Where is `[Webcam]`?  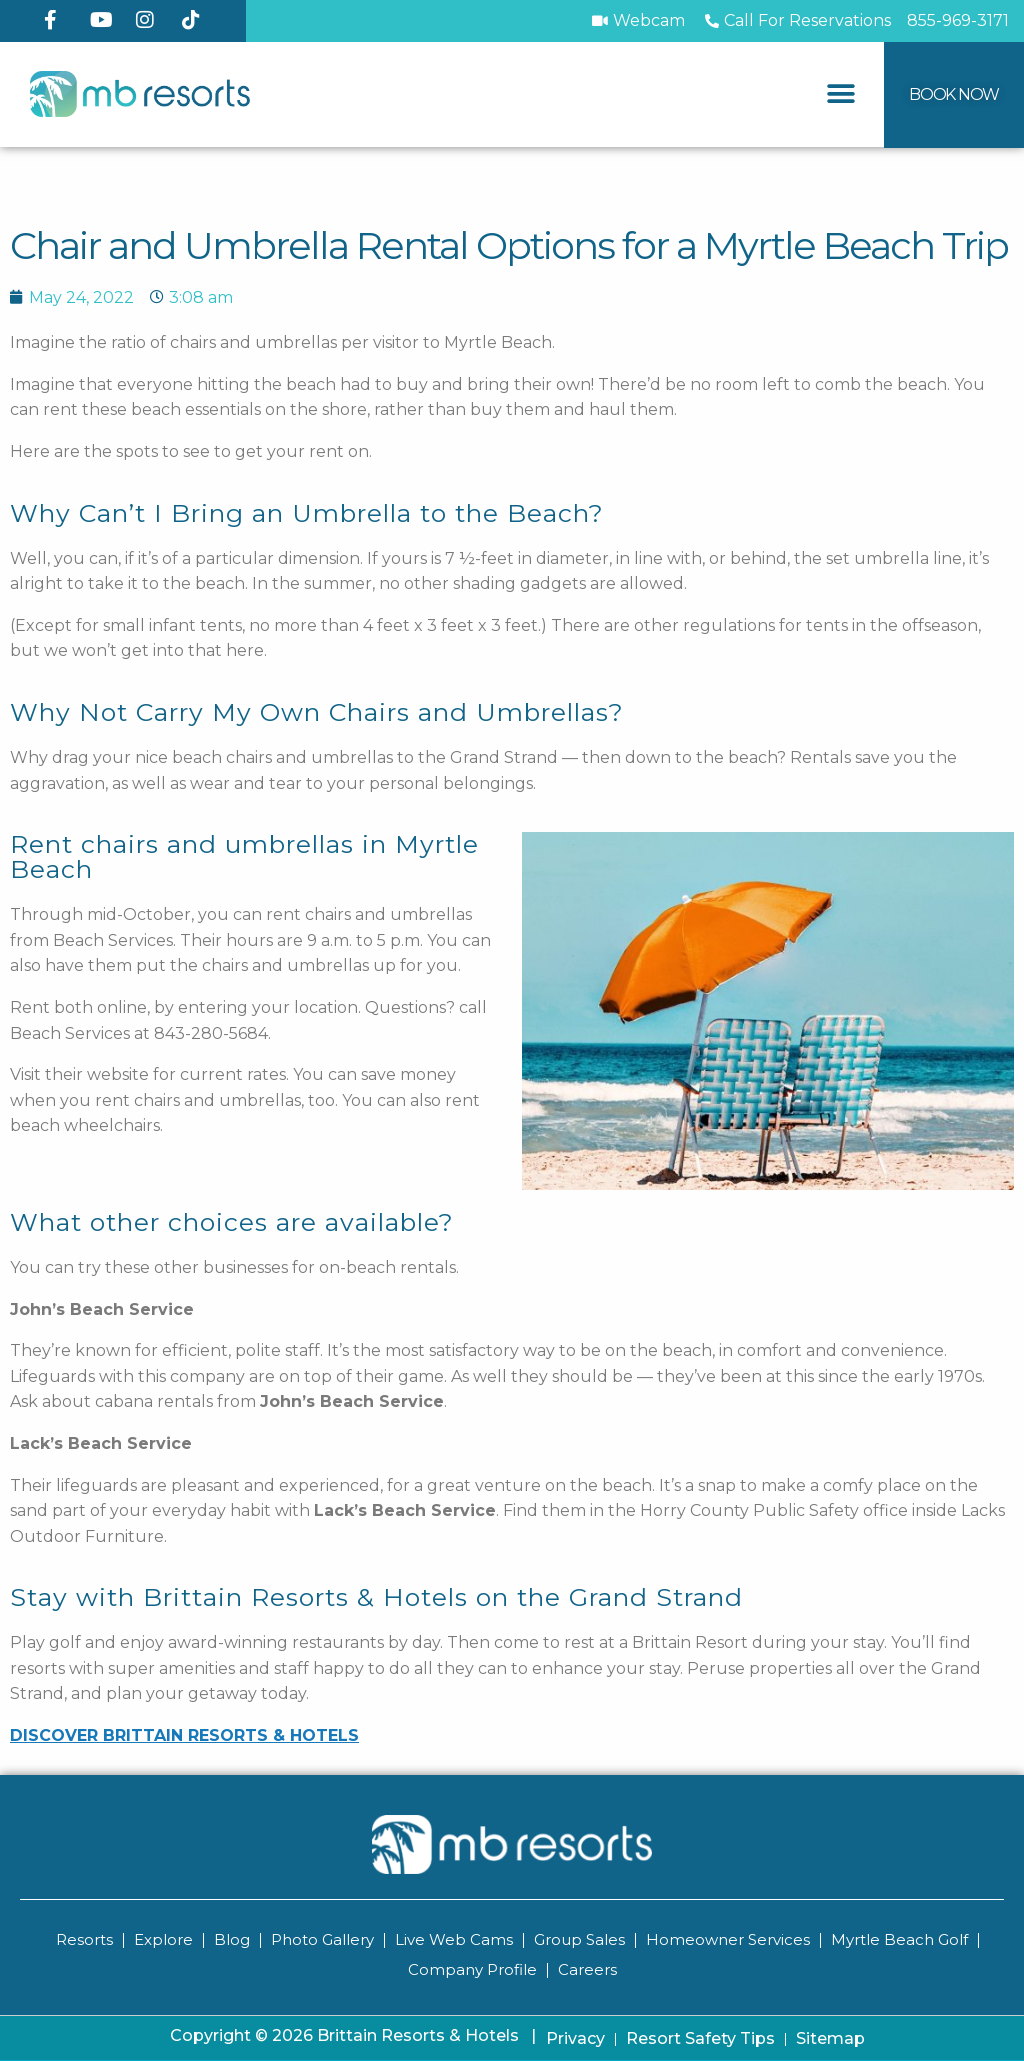 [Webcam] is located at coordinates (638, 21).